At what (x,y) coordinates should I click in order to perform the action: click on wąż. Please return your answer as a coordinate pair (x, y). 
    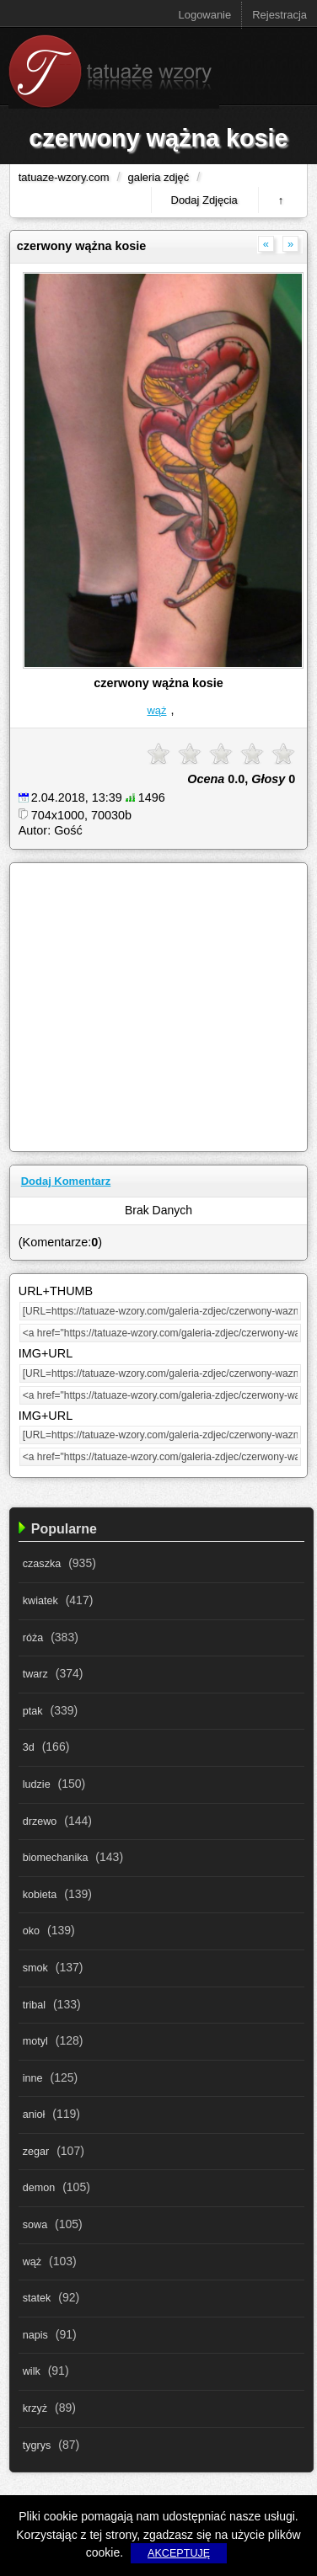
    Looking at the image, I should click on (156, 710).